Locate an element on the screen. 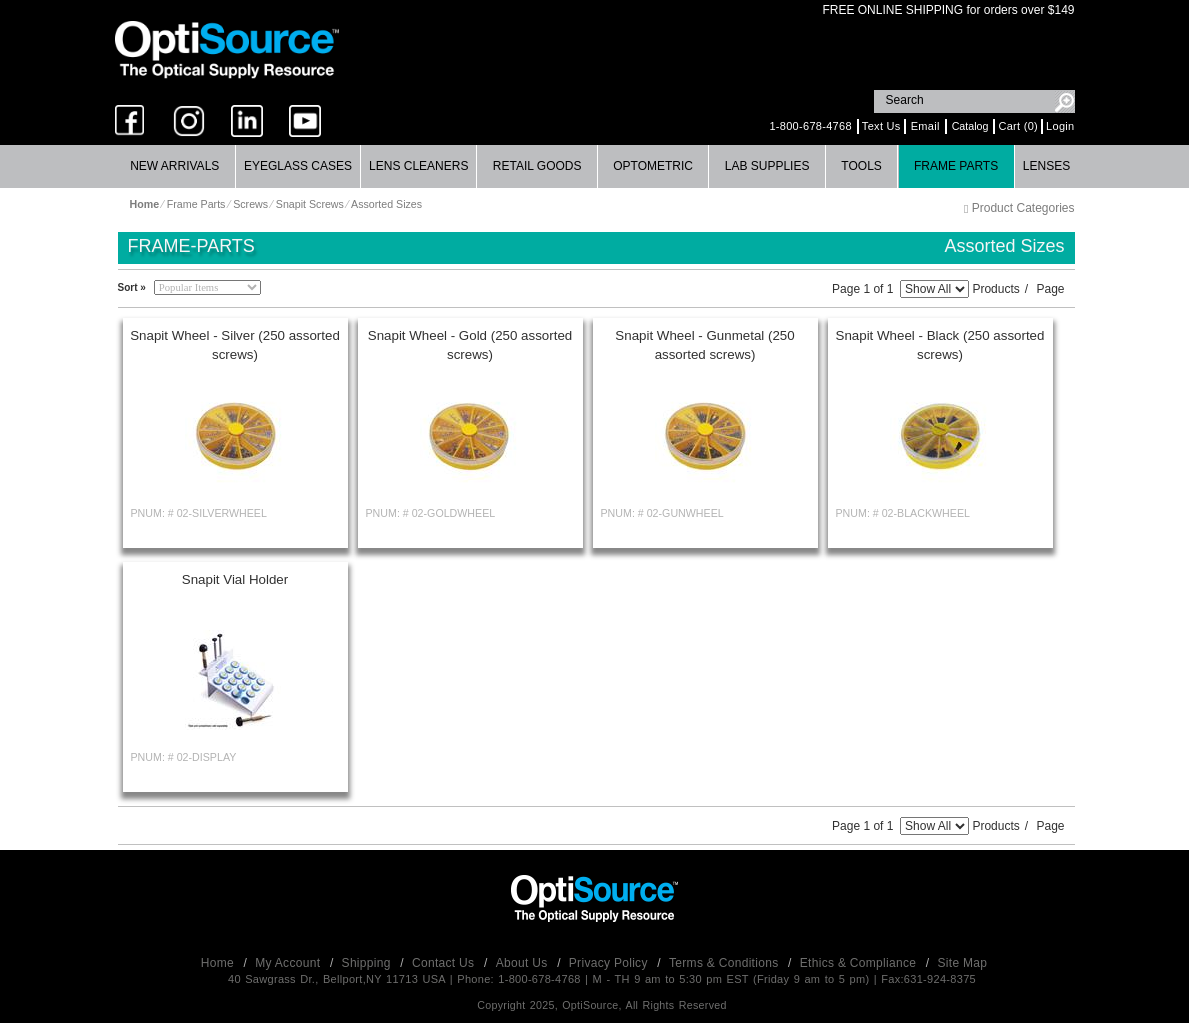 This screenshot has width=1189, height=1023. Site Map is located at coordinates (963, 963).